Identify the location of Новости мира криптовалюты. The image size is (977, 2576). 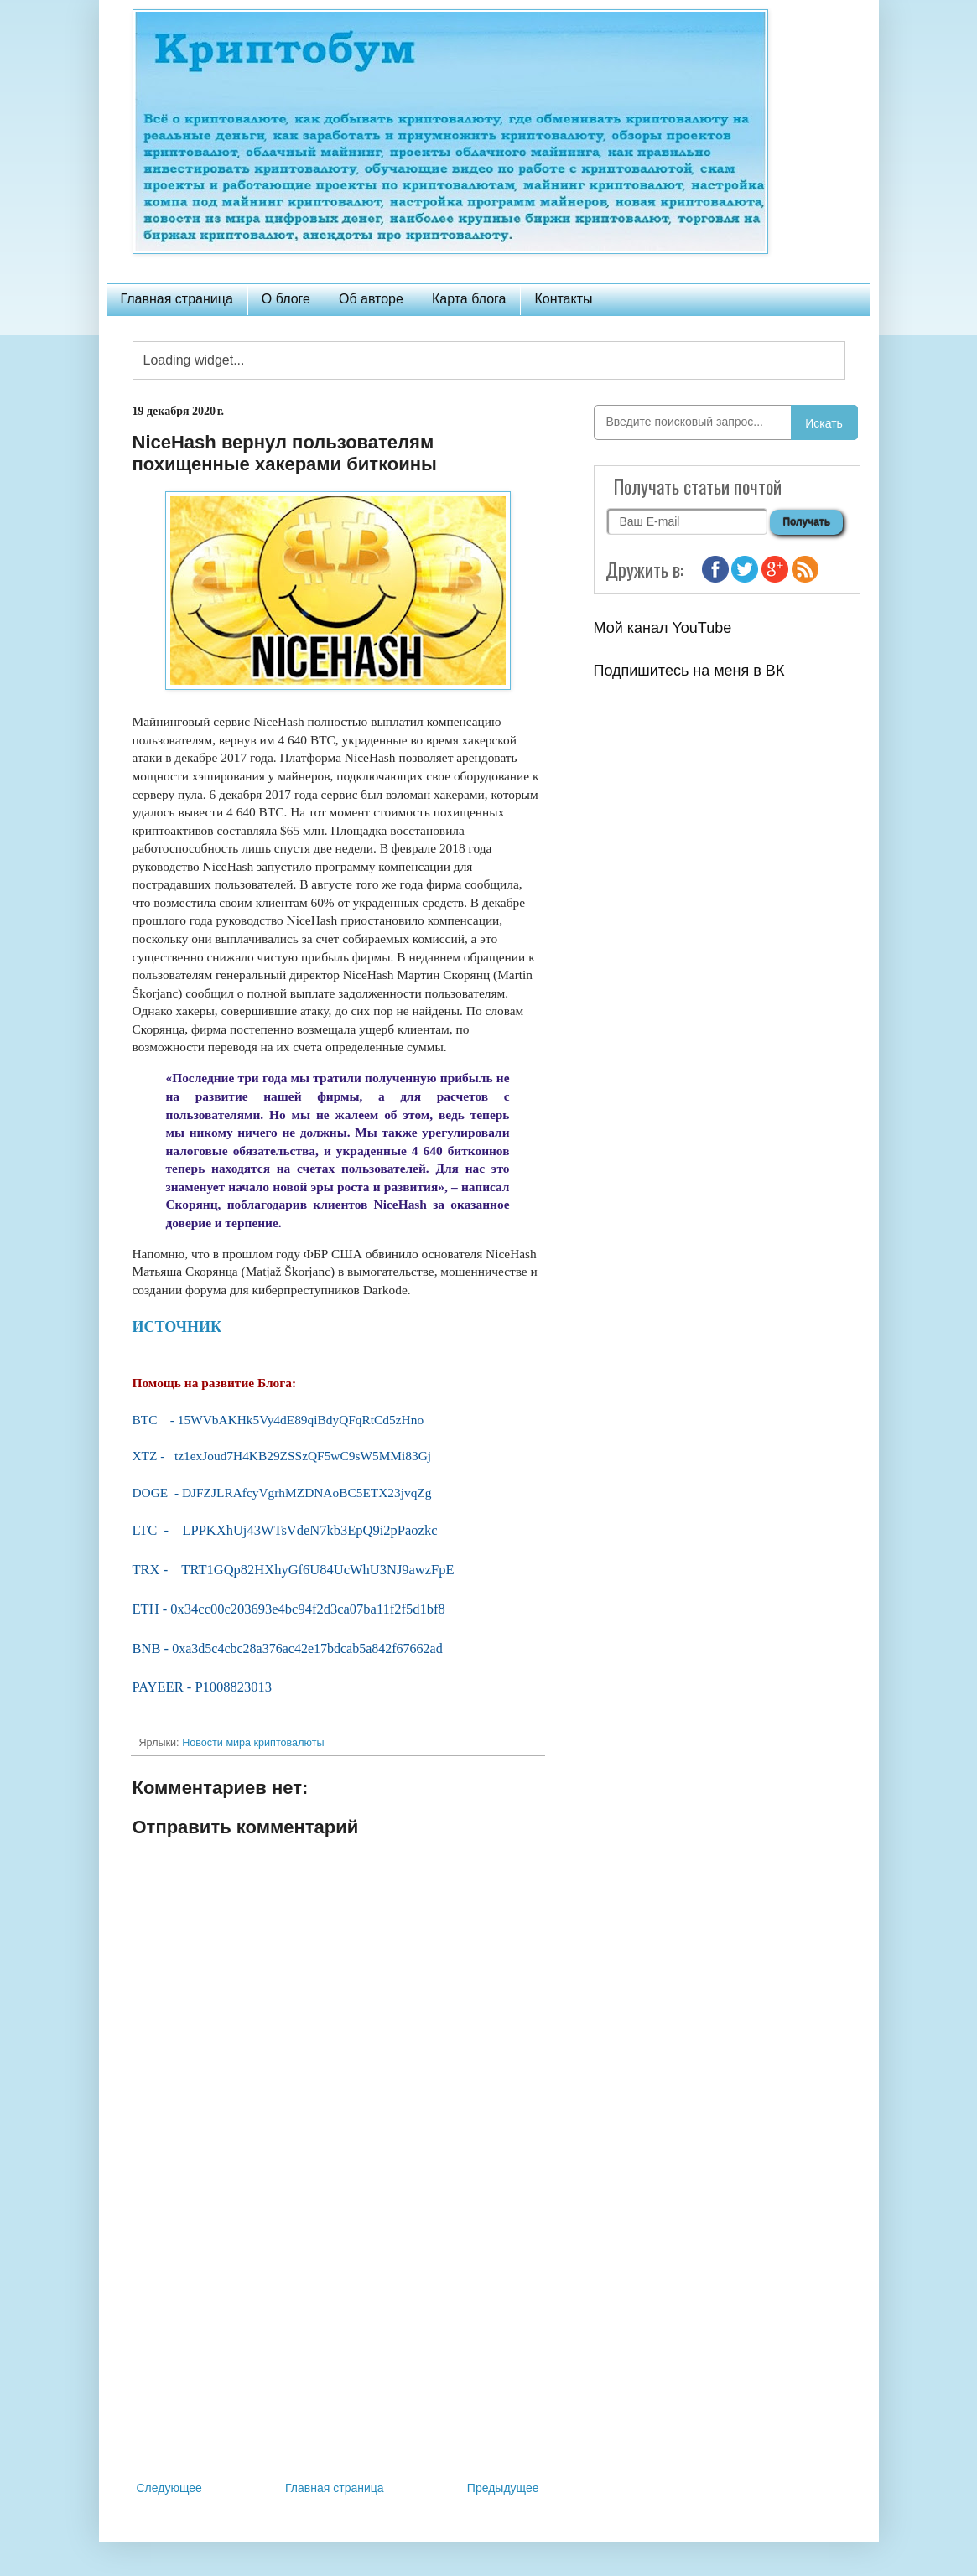
(253, 1743).